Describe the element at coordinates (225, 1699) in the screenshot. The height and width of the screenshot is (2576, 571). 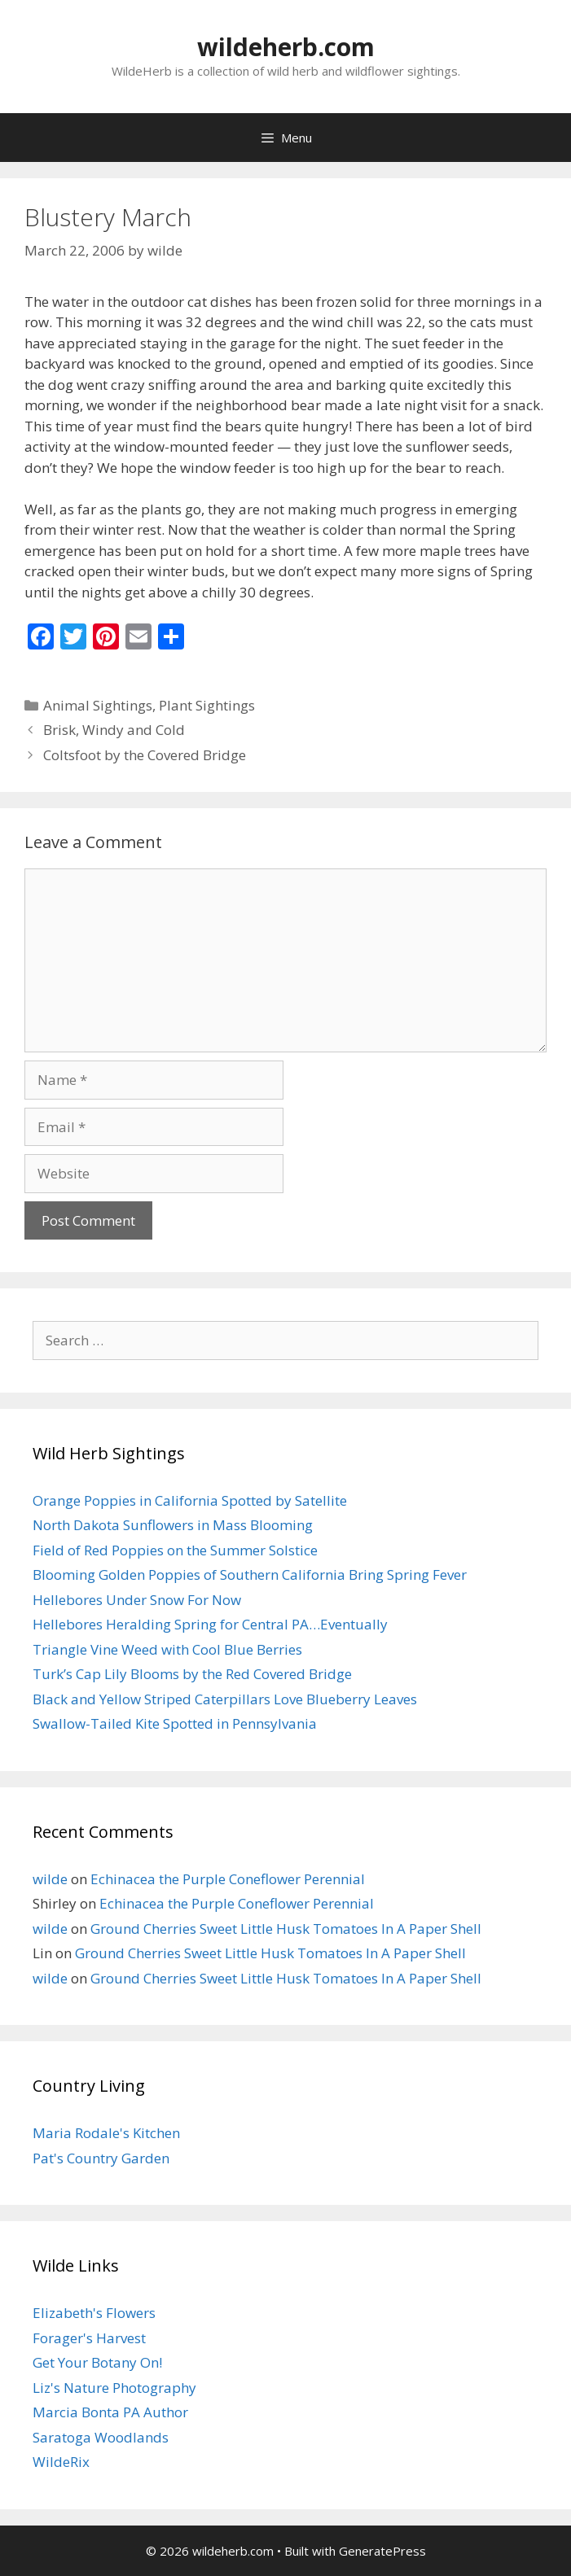
I see `Black and Yellow Striped Caterpillars Love Blueberry Leaves` at that location.